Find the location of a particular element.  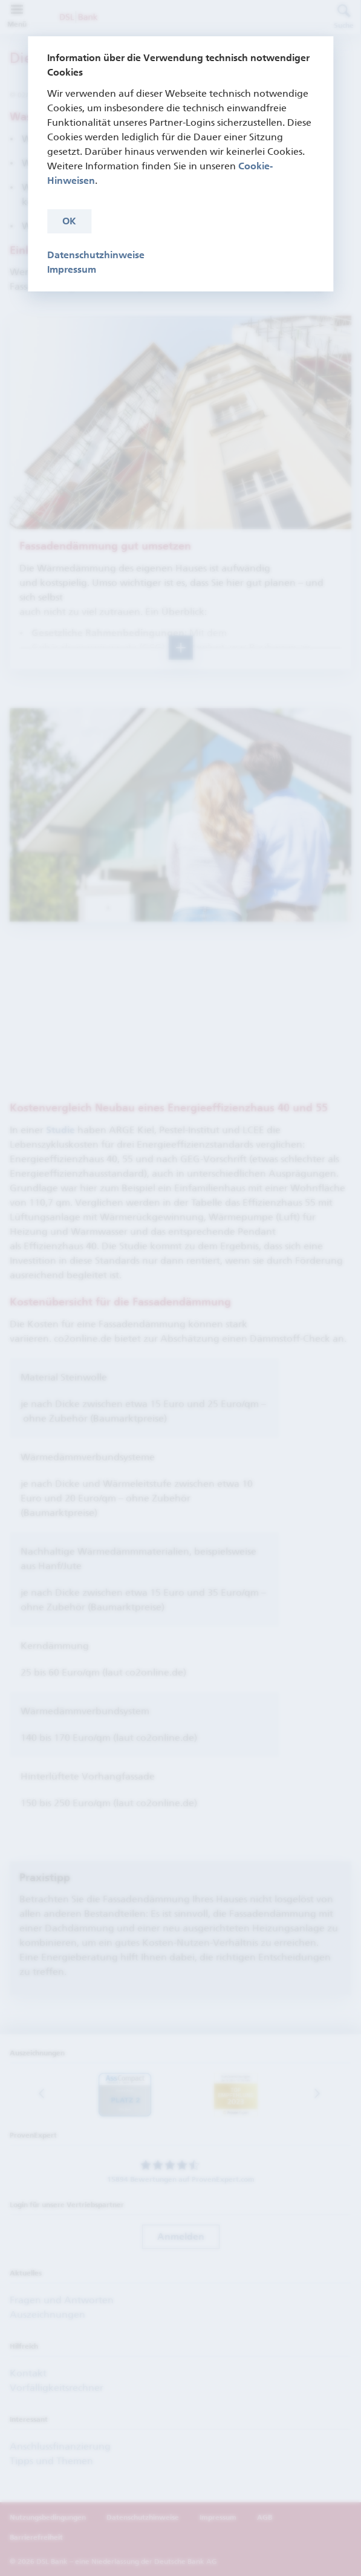

OK is located at coordinates (69, 221).